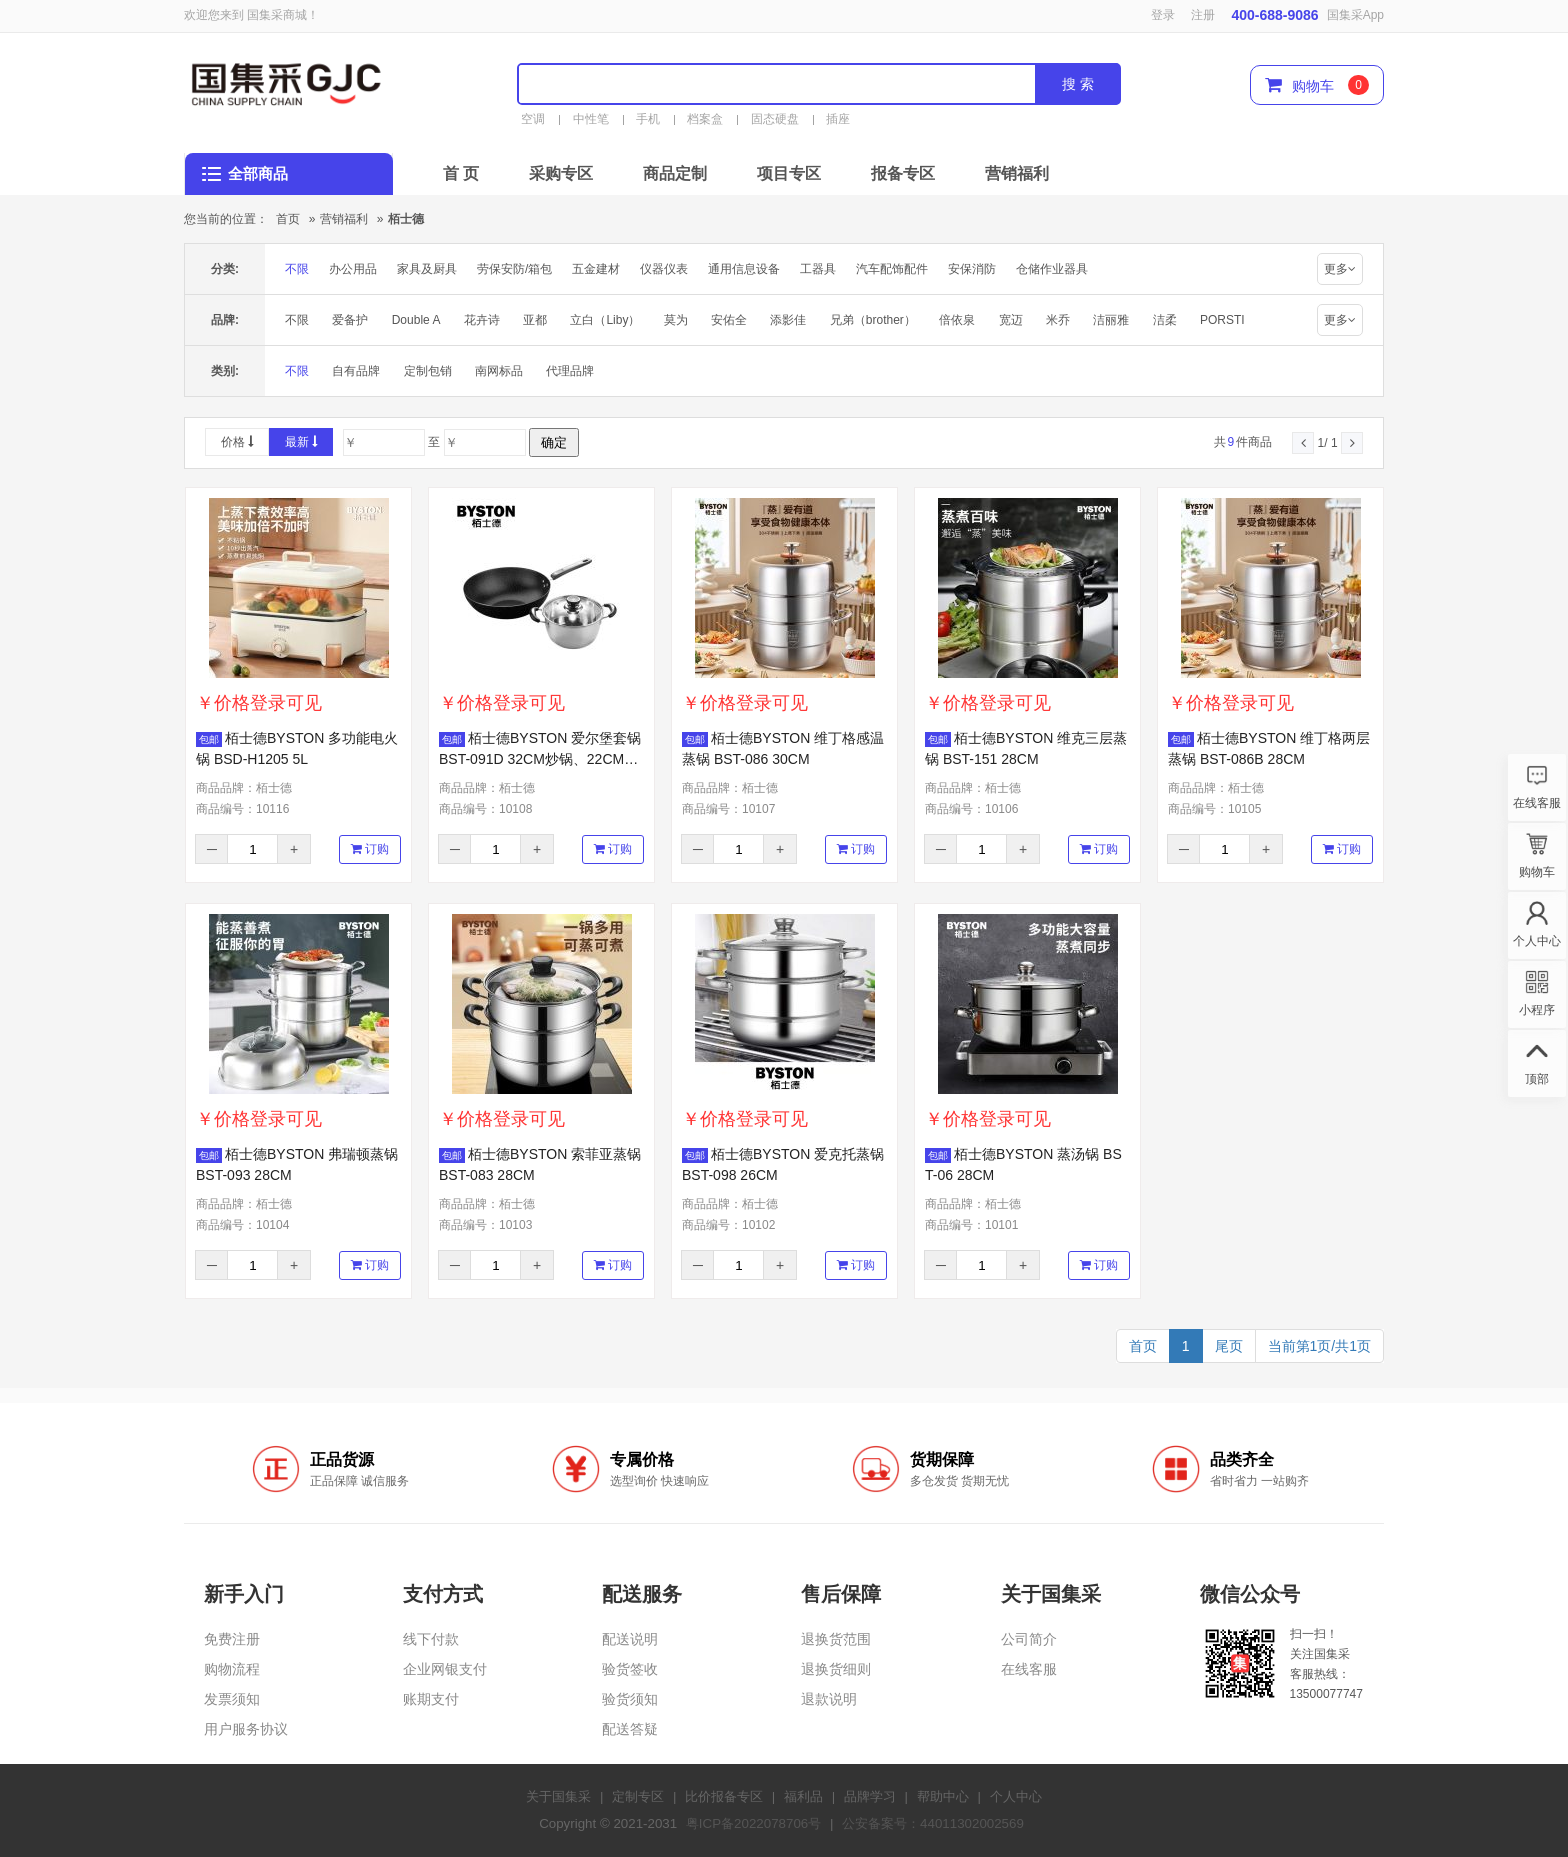 Image resolution: width=1568 pixels, height=1857 pixels. I want to click on 购物流程, so click(232, 1669).